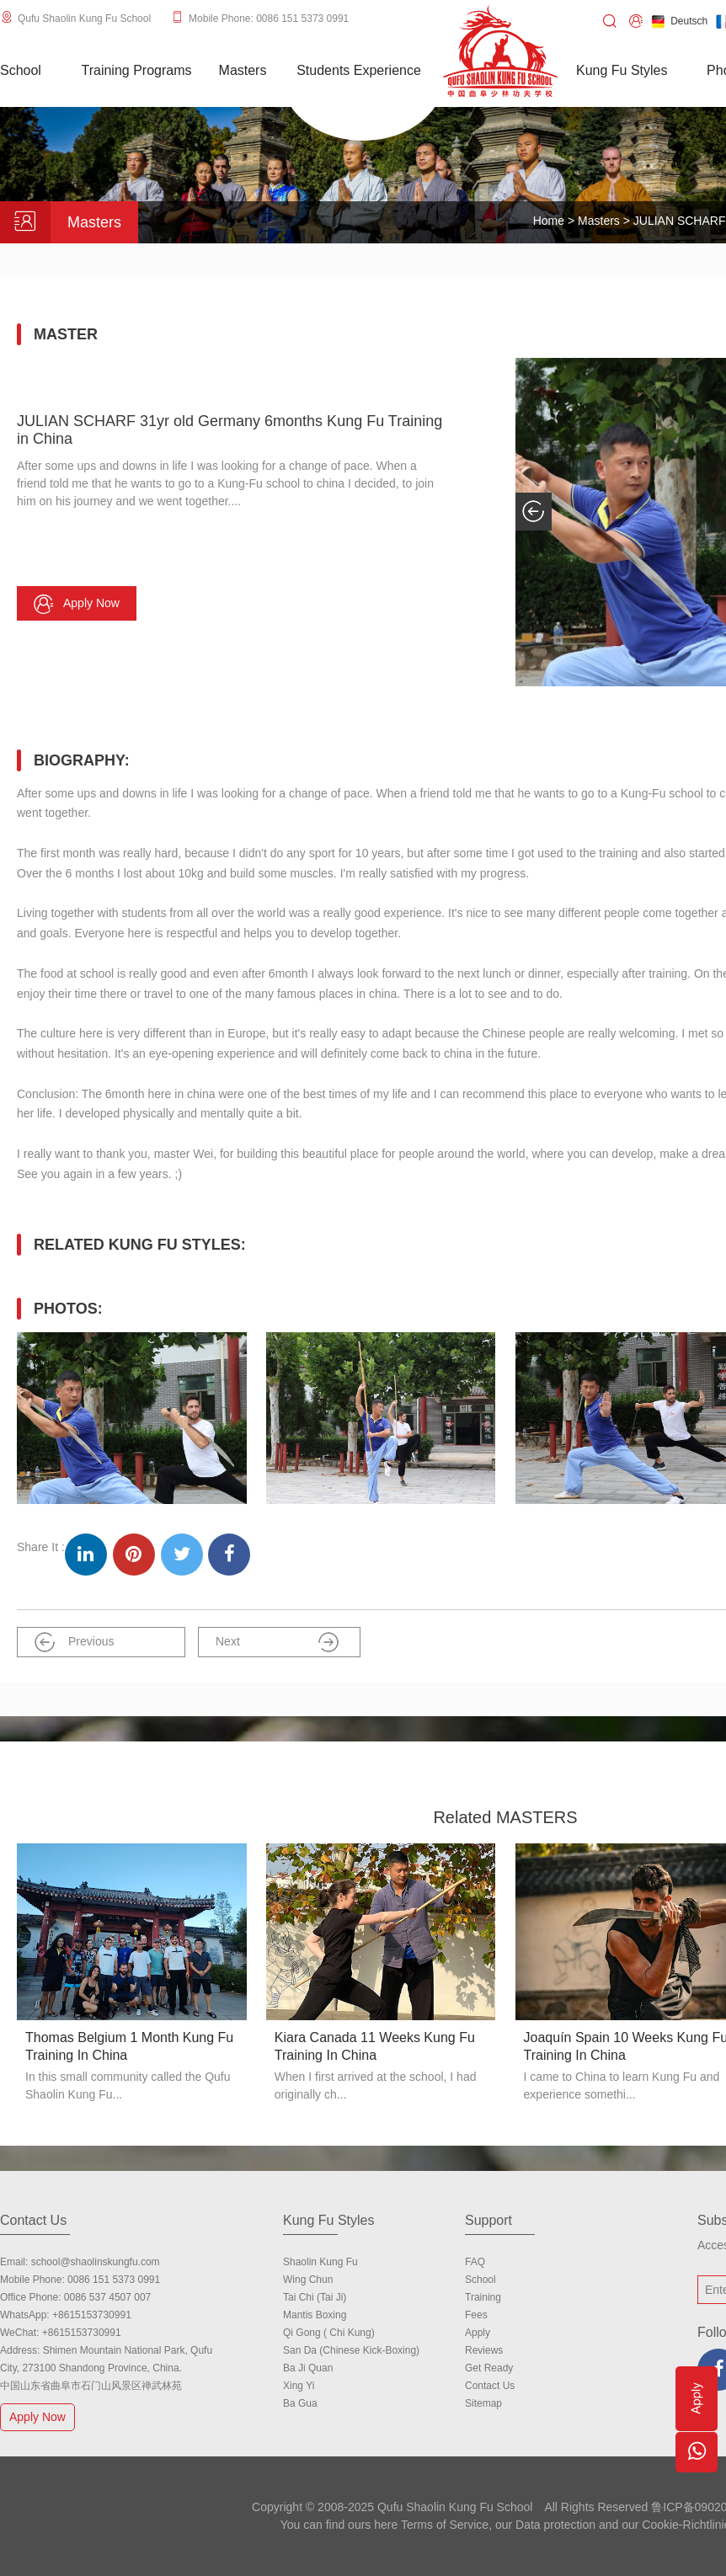 This screenshot has height=2576, width=726. Describe the element at coordinates (298, 2386) in the screenshot. I see `Xing Yi` at that location.